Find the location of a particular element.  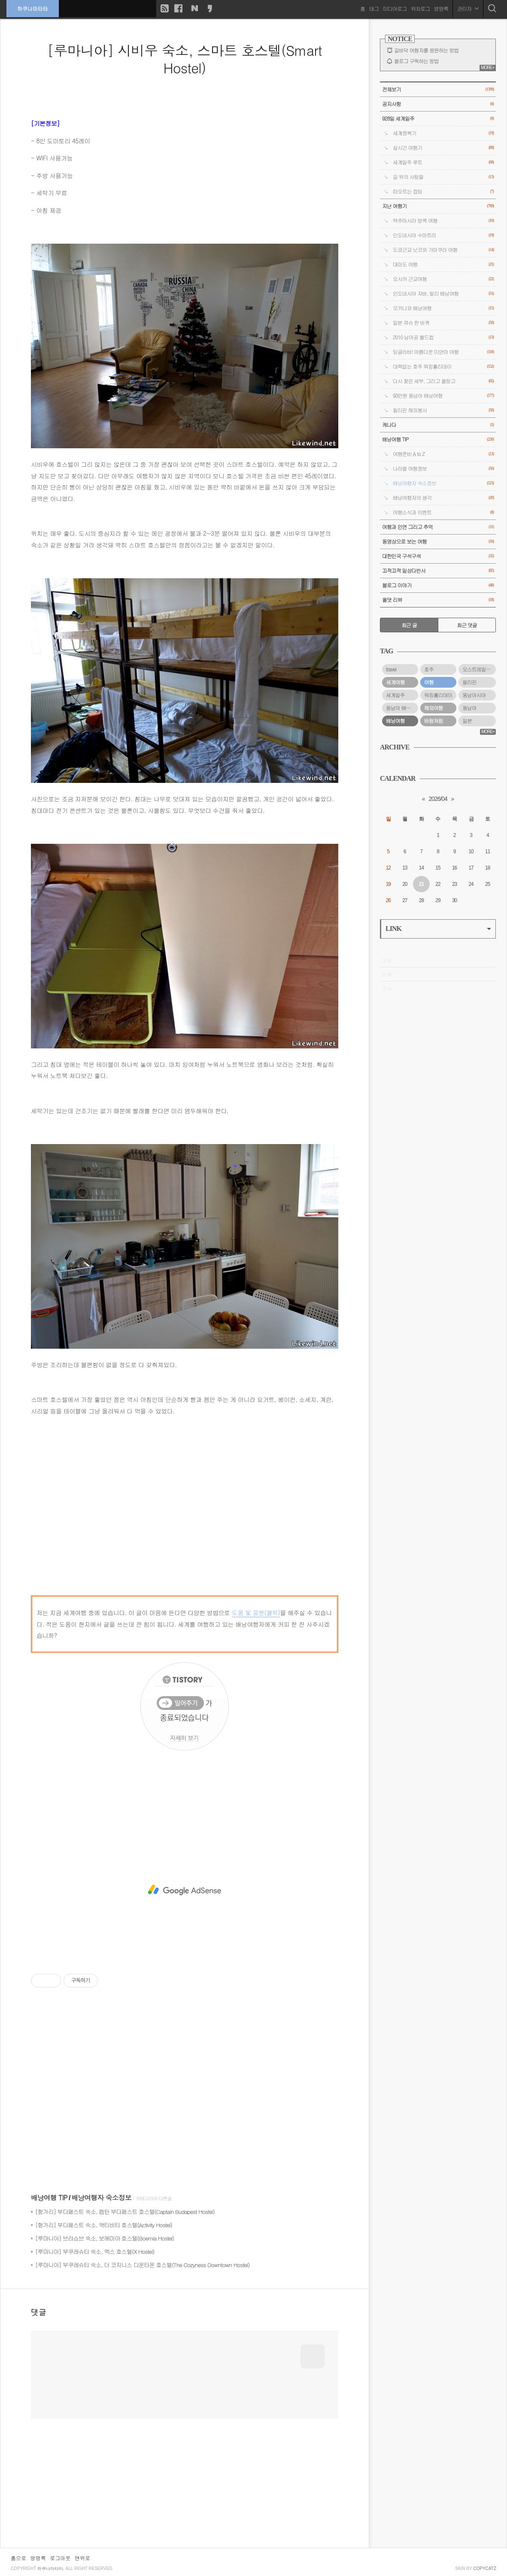

동남아 배낭여행 is located at coordinates (402, 707).